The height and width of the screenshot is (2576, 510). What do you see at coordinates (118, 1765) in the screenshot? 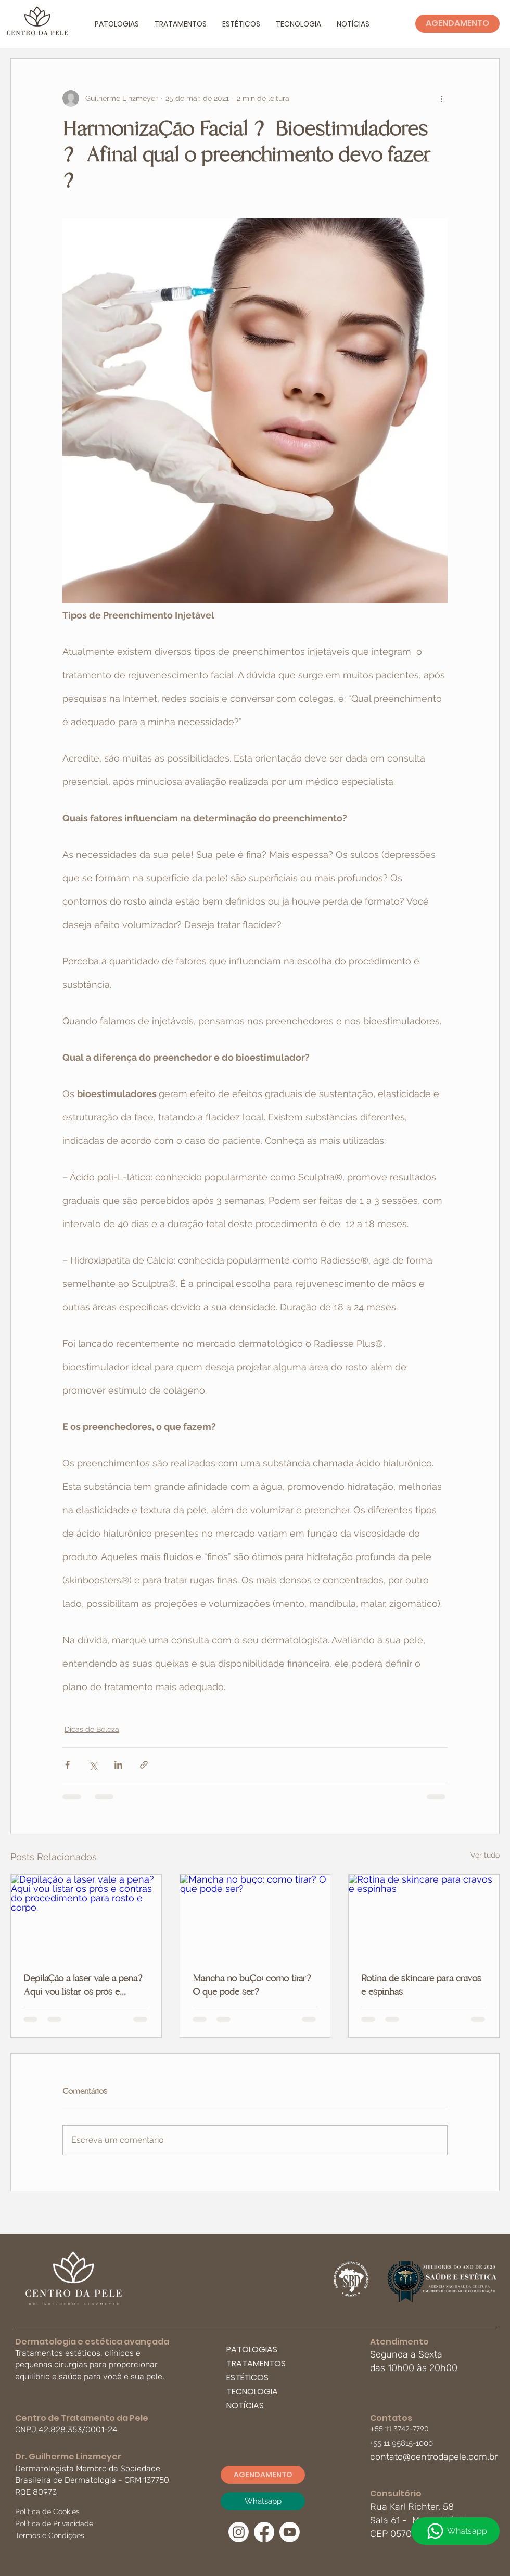
I see `[Compartilhar via LinkedIn]` at bounding box center [118, 1765].